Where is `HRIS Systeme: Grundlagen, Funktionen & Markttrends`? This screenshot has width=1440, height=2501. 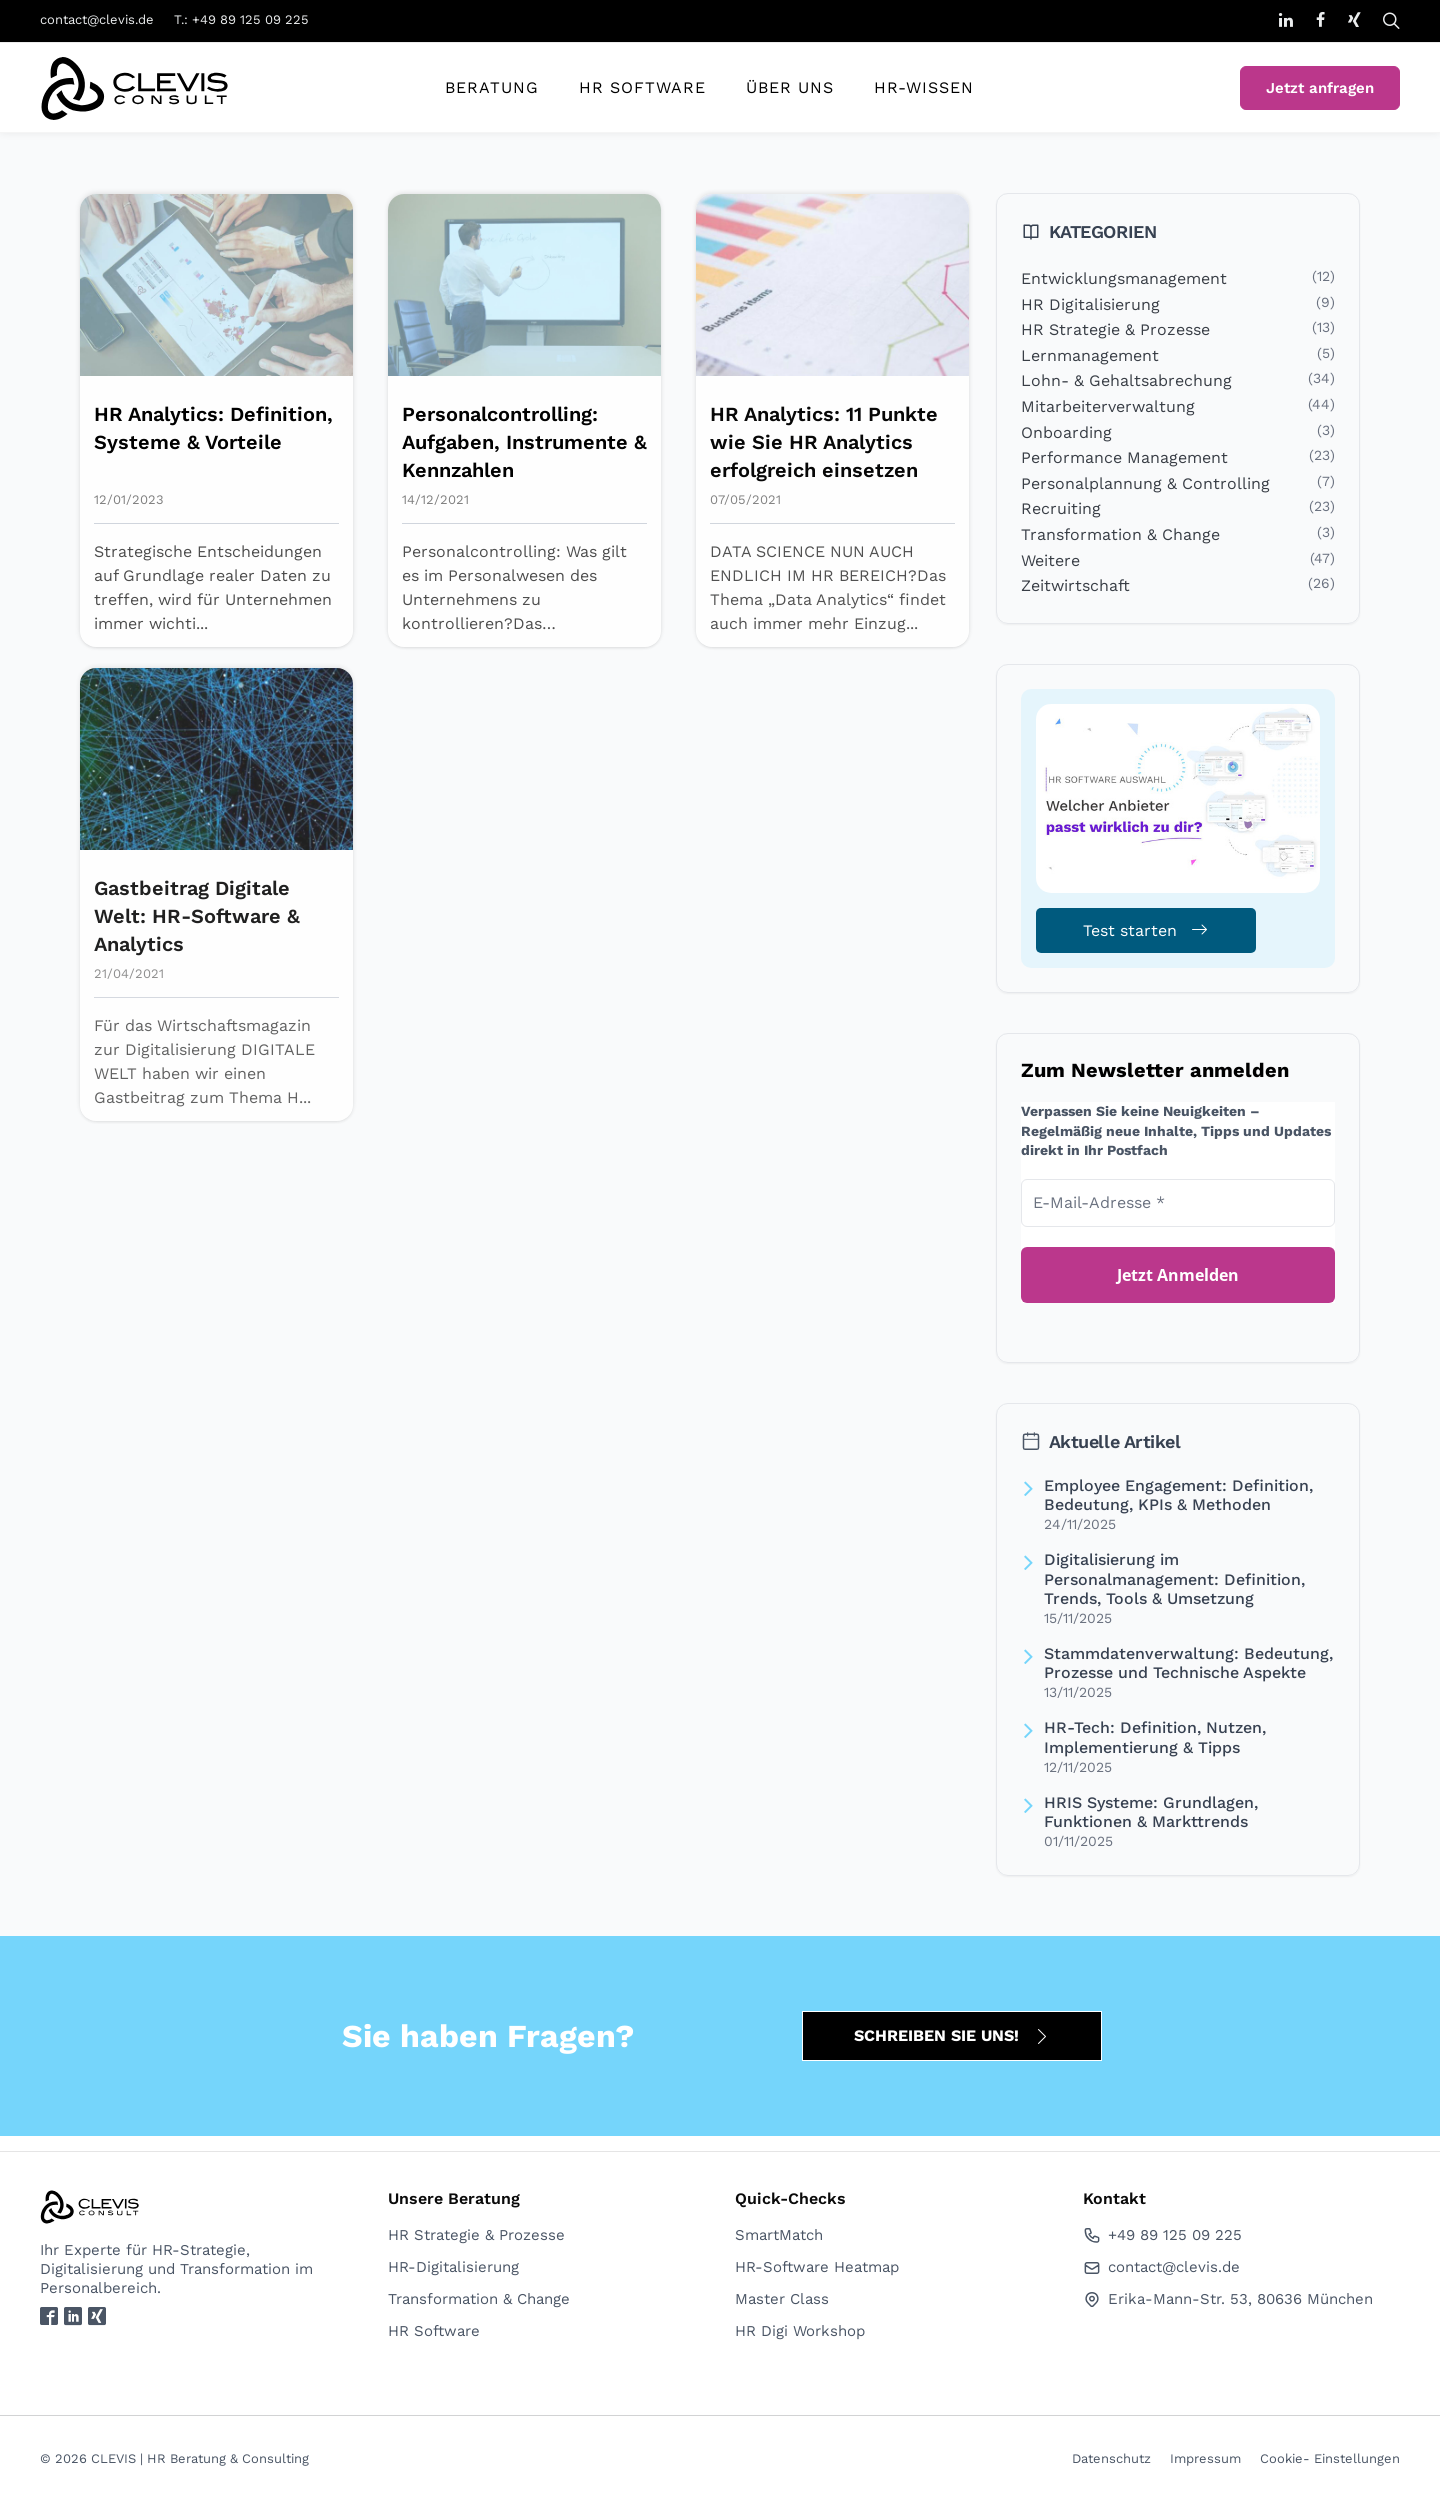
HRIS Systeme: Grundlagen, Funktionen & Markttrends is located at coordinates (1151, 1812).